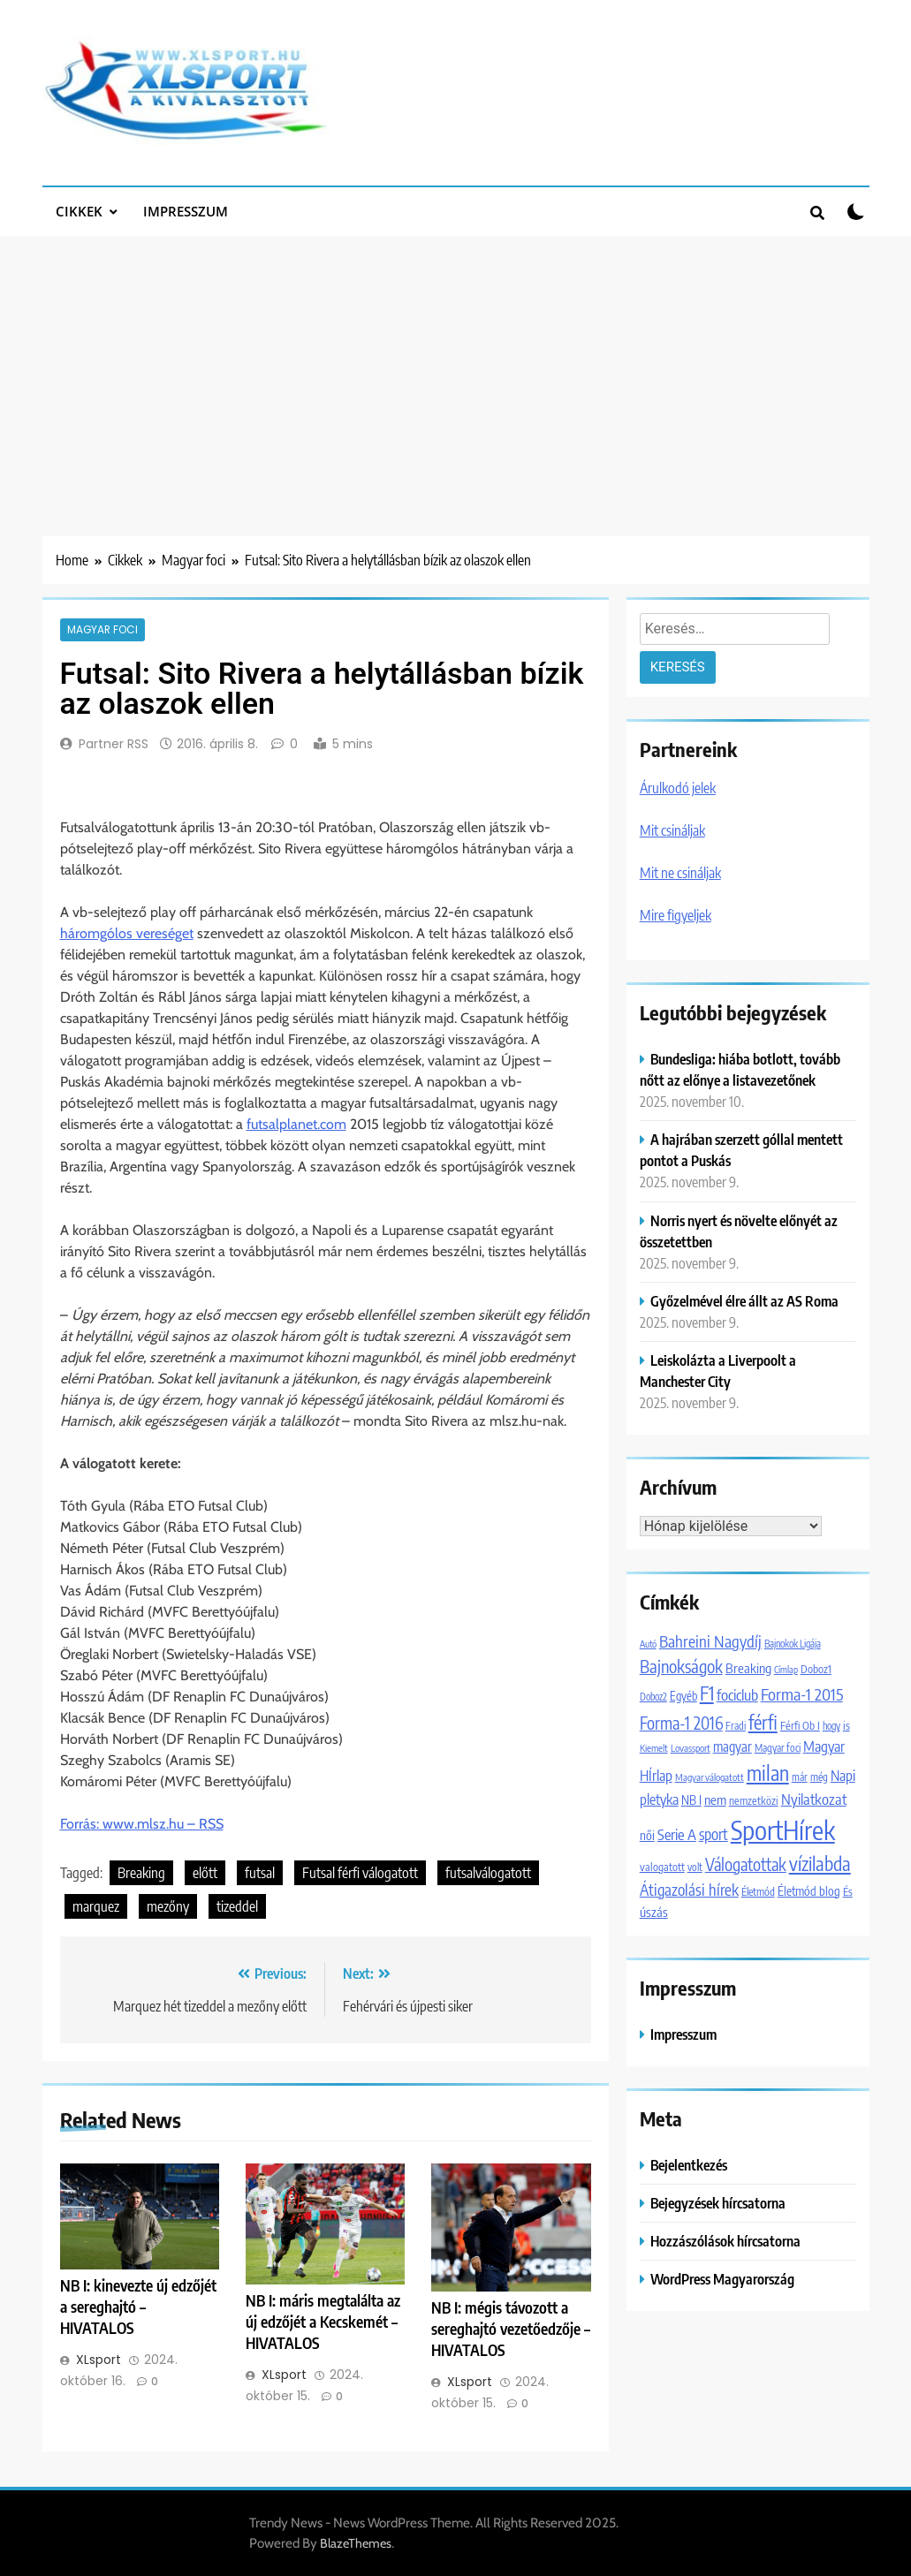  I want to click on tizeddel, so click(237, 1906).